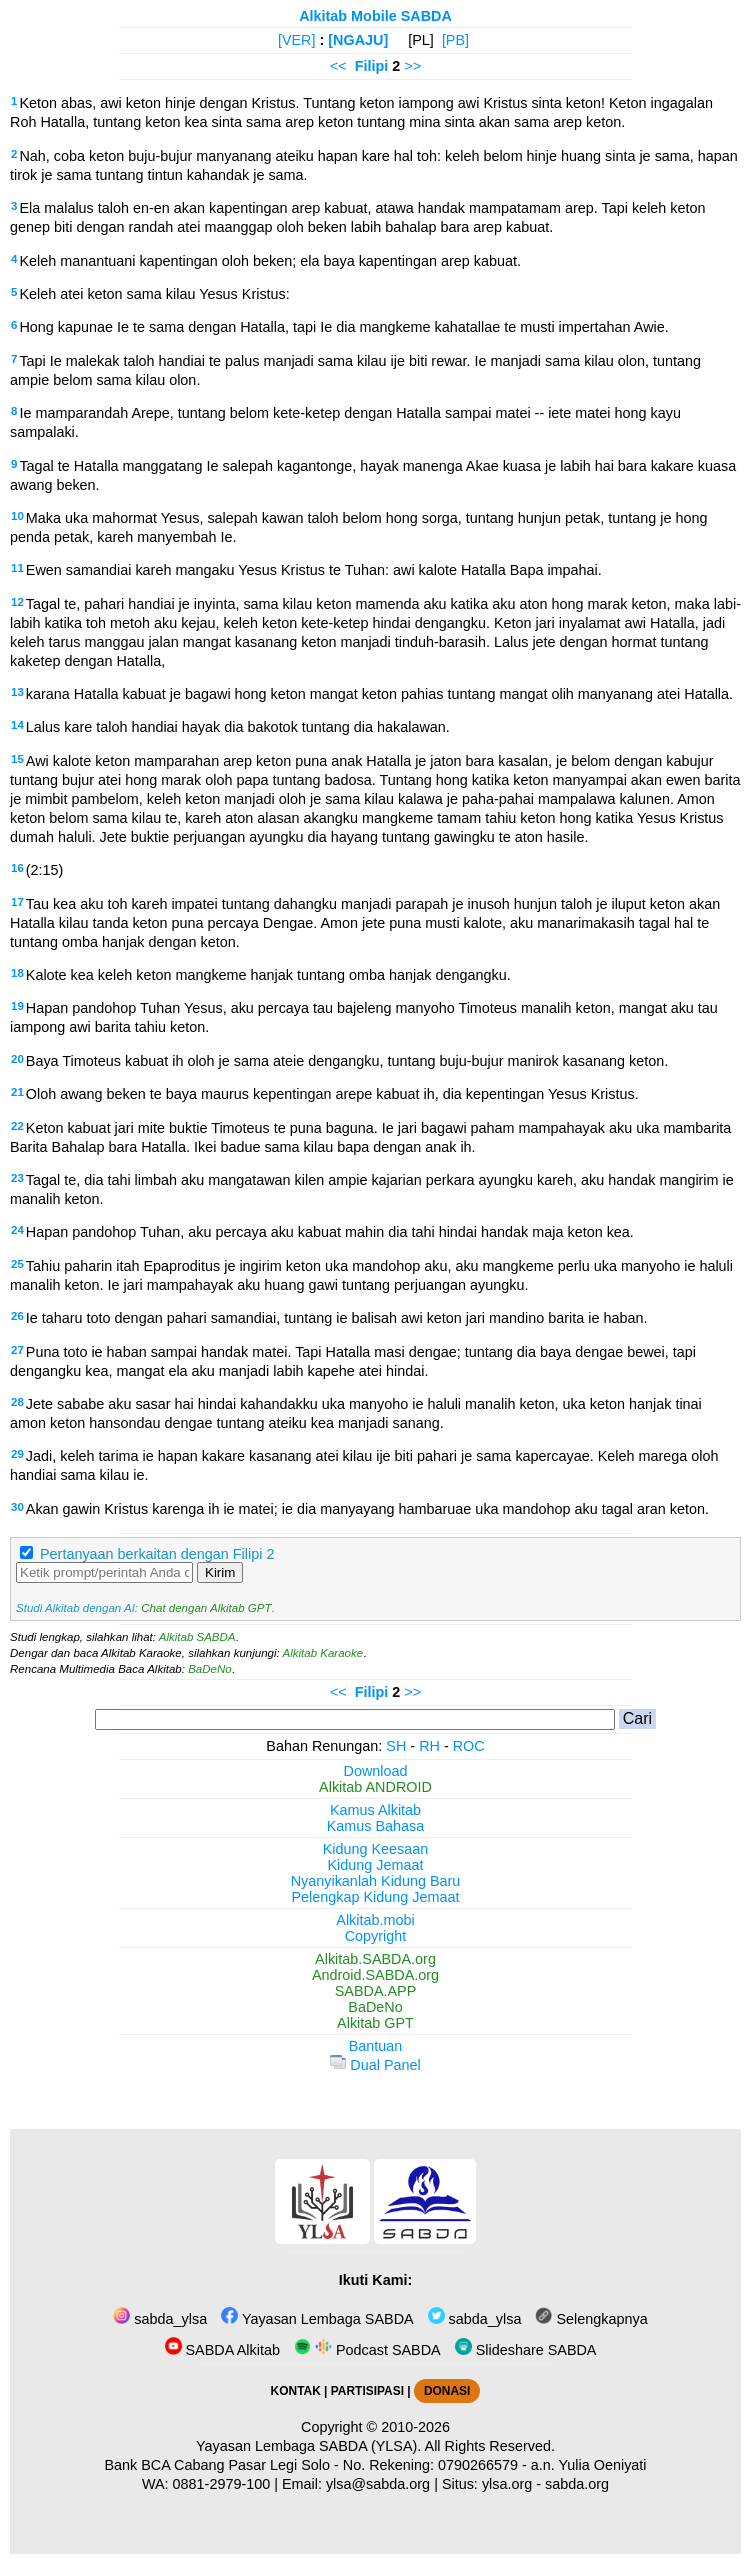 This screenshot has height=2559, width=751. I want to click on DONASI, so click(447, 2391).